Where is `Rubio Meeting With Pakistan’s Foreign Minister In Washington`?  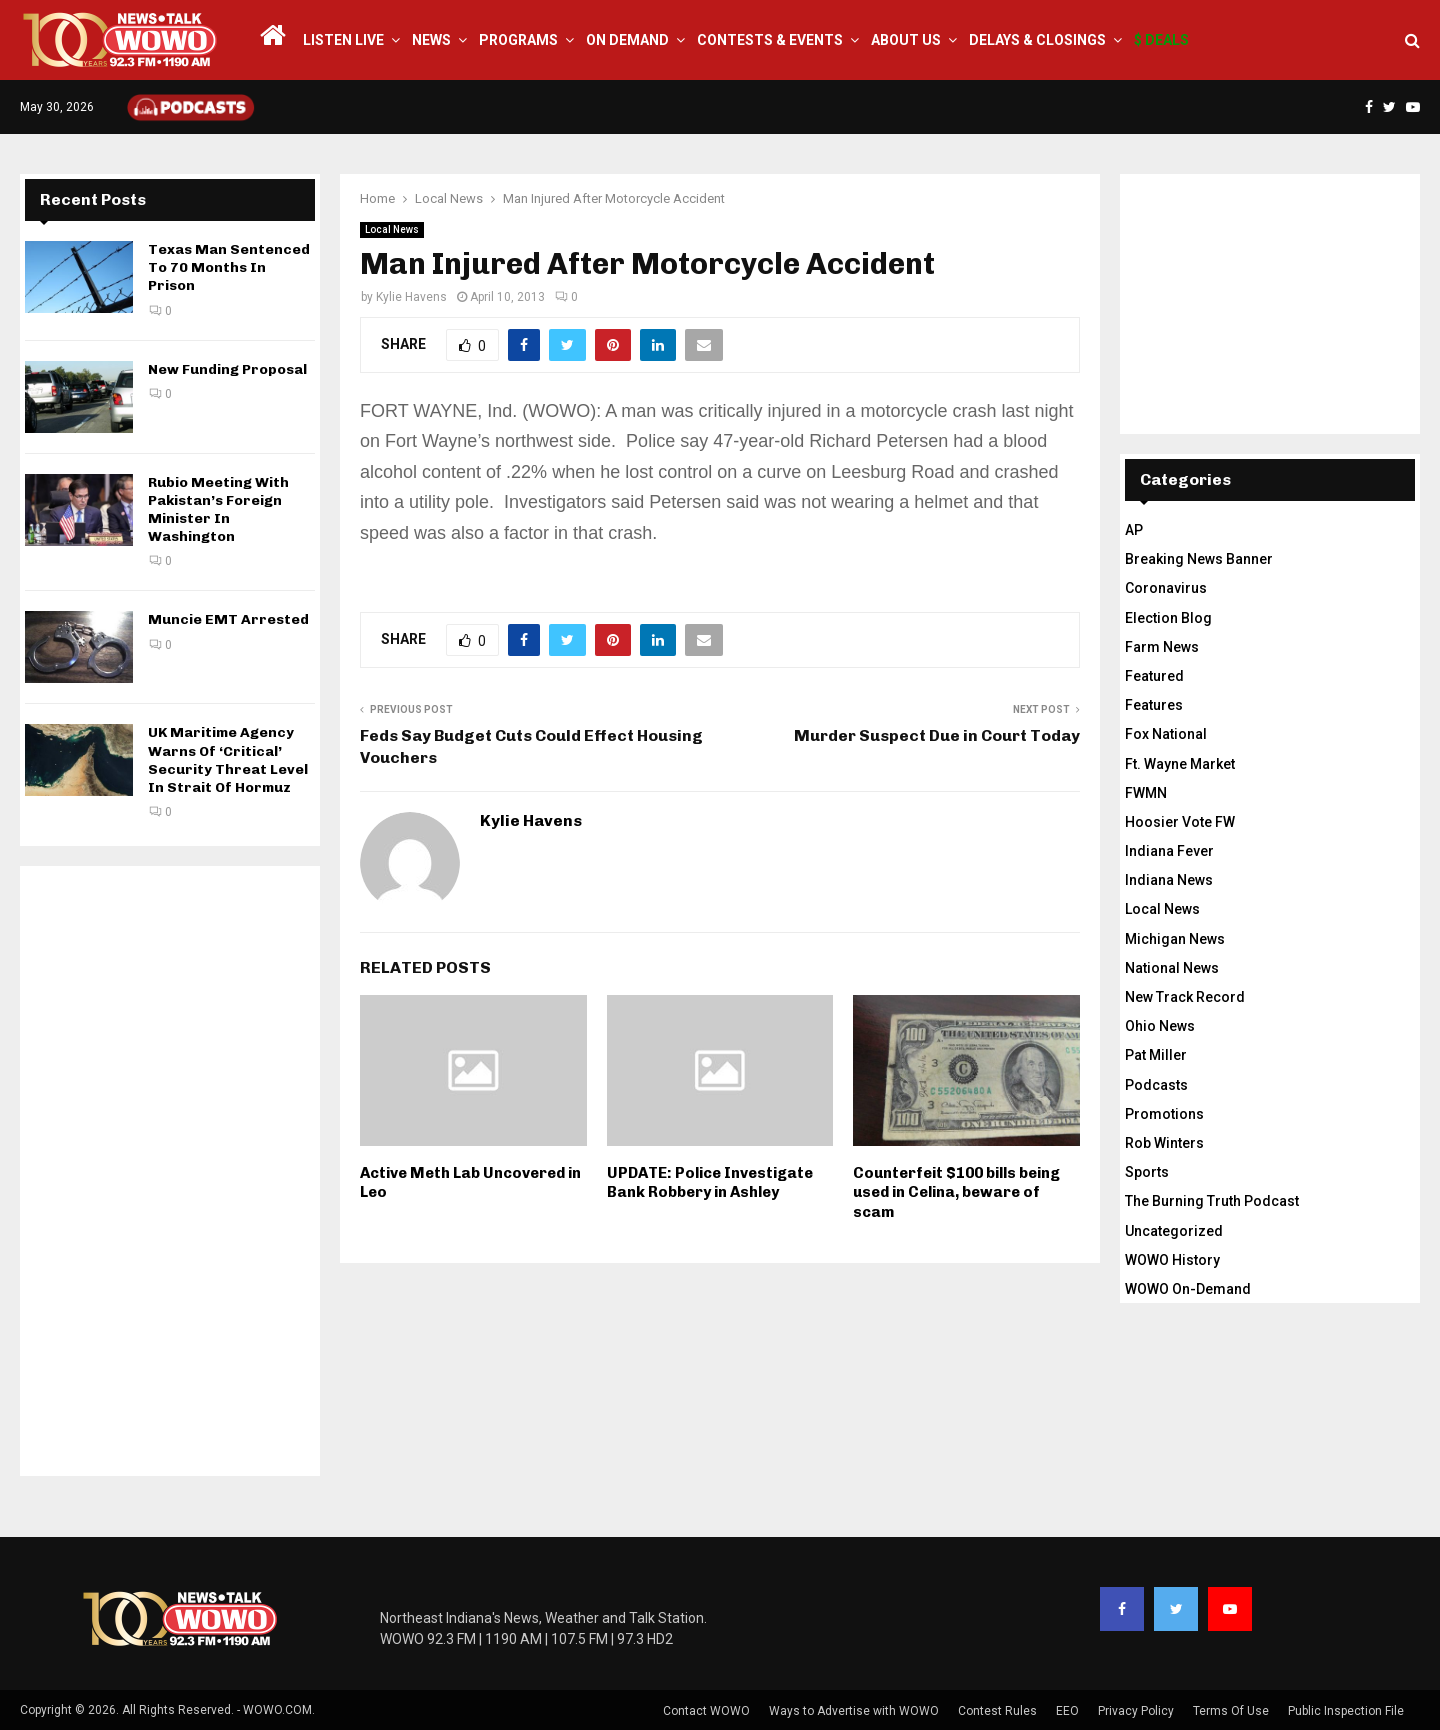 Rubio Meeting With Pakistan’s Foreign Minister In Washington is located at coordinates (218, 510).